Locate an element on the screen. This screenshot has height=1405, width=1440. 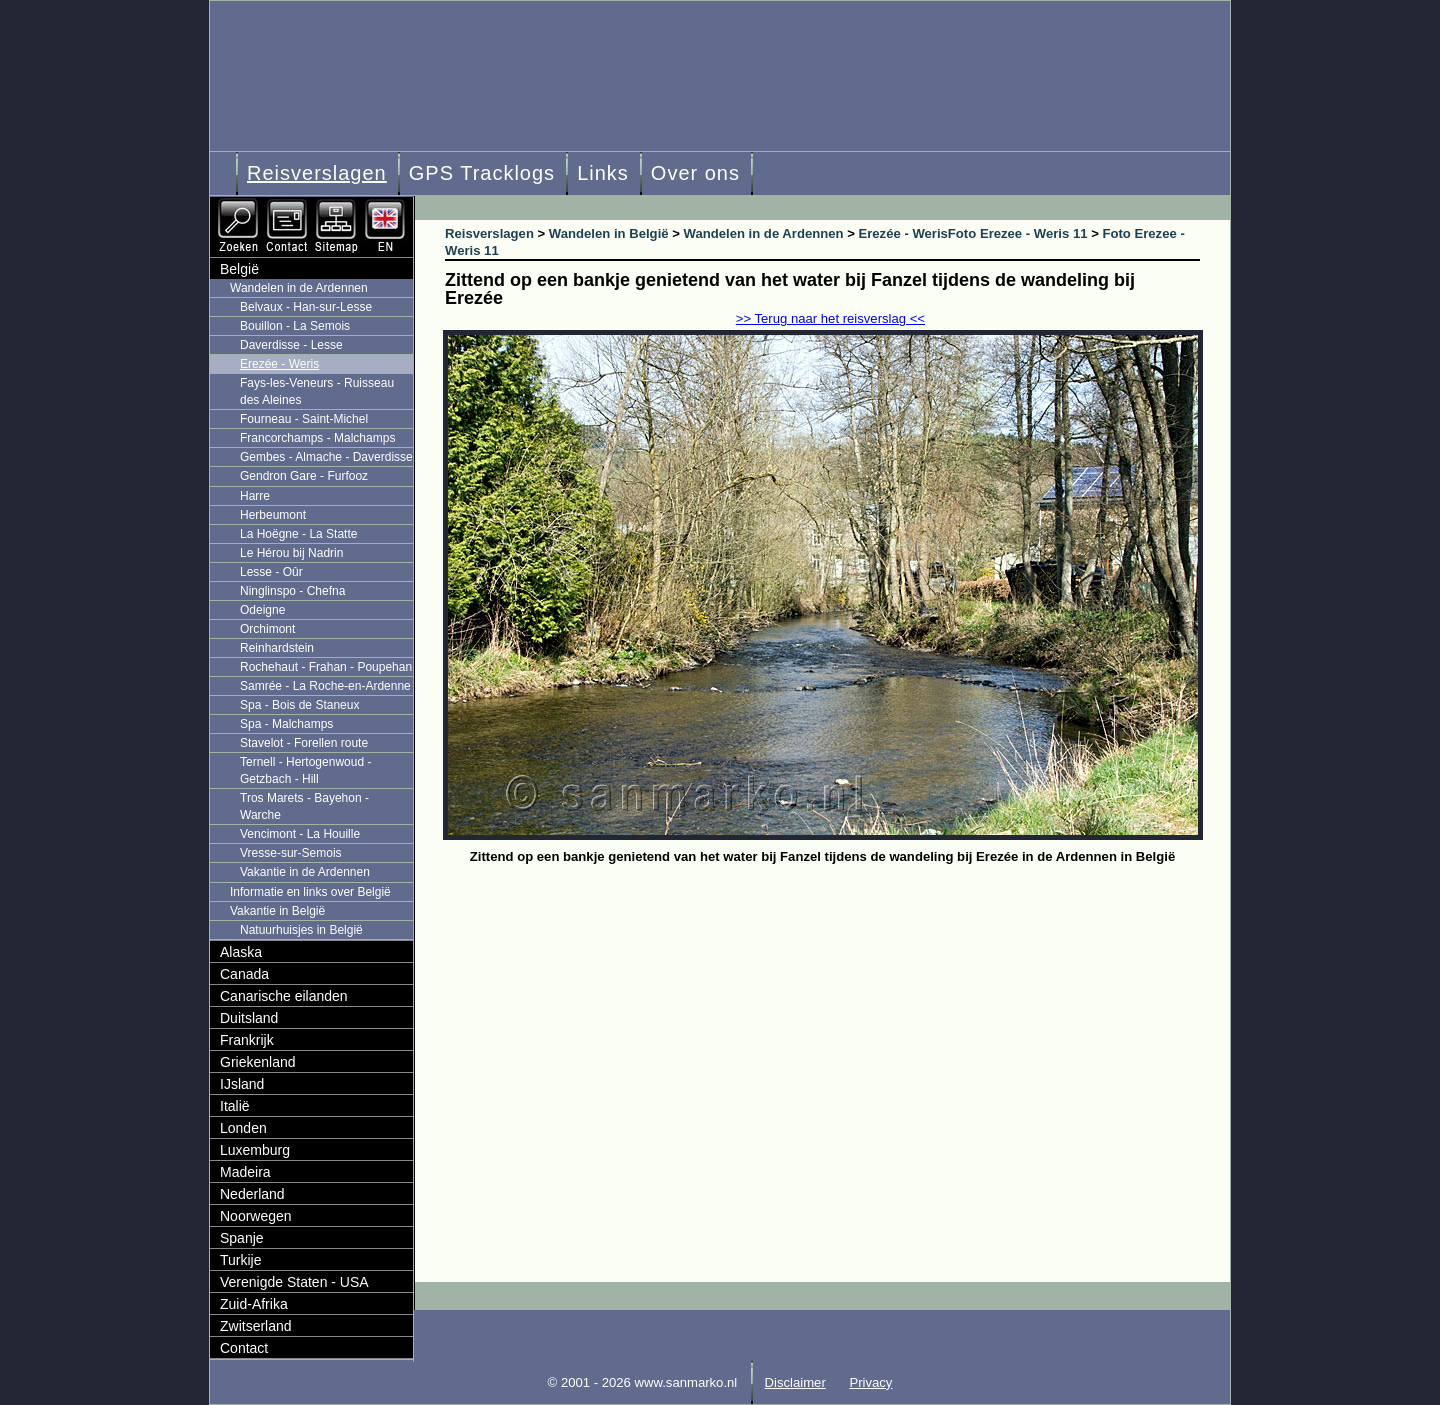
Informatie en links over België is located at coordinates (310, 892).